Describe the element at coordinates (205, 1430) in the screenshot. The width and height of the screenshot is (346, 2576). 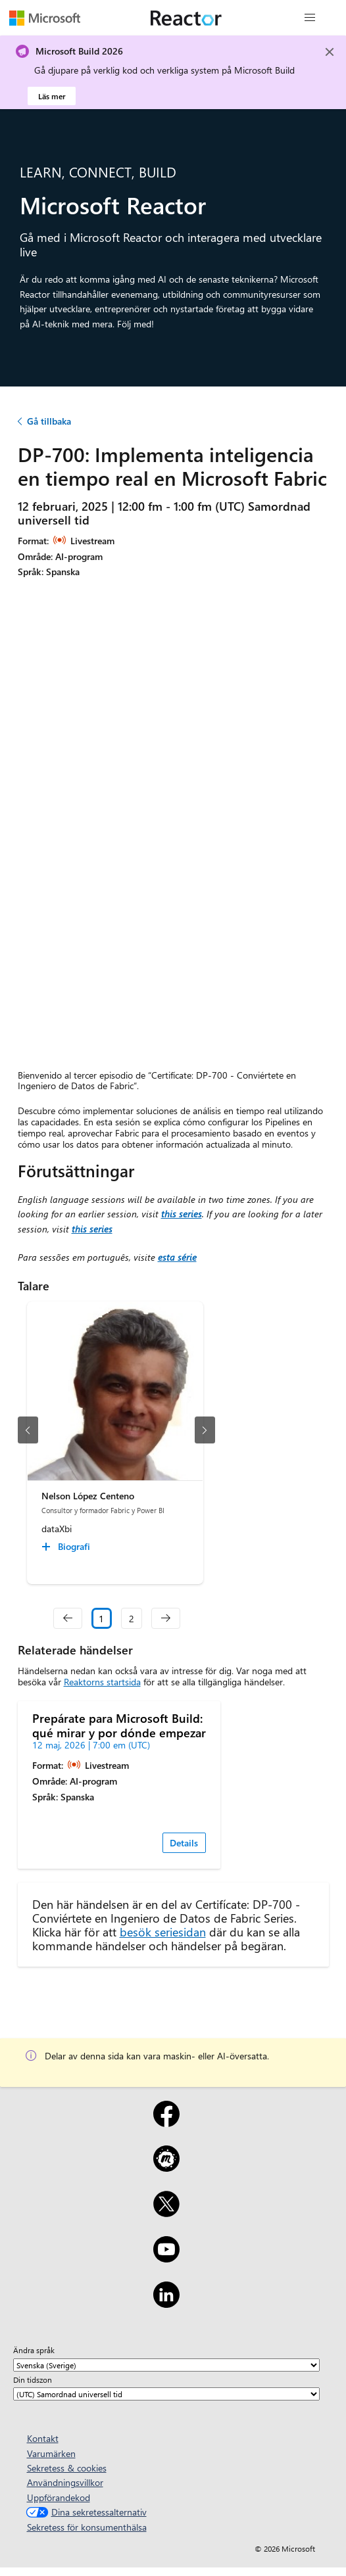
I see `[nästa bild]` at that location.